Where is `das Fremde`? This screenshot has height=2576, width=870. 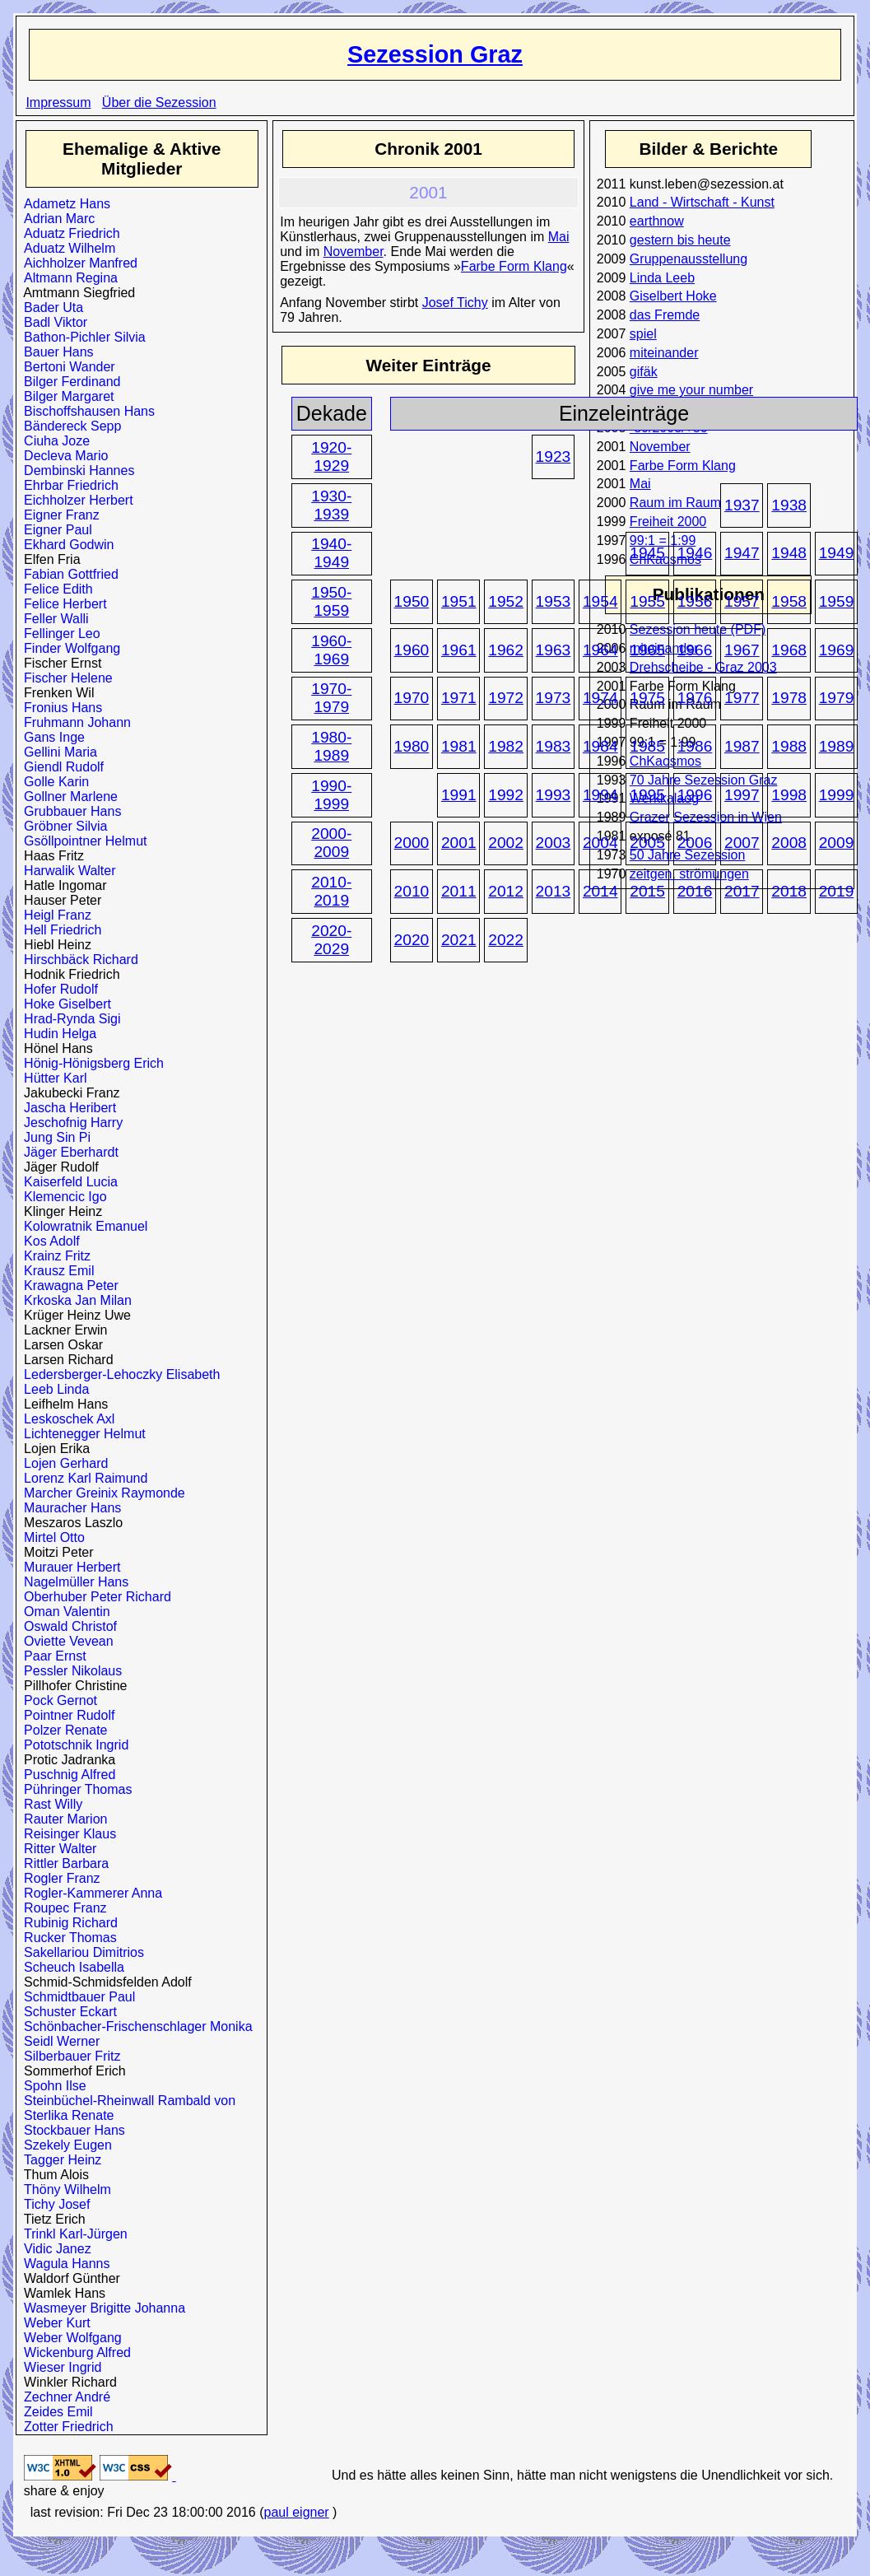 das Fremde is located at coordinates (665, 315).